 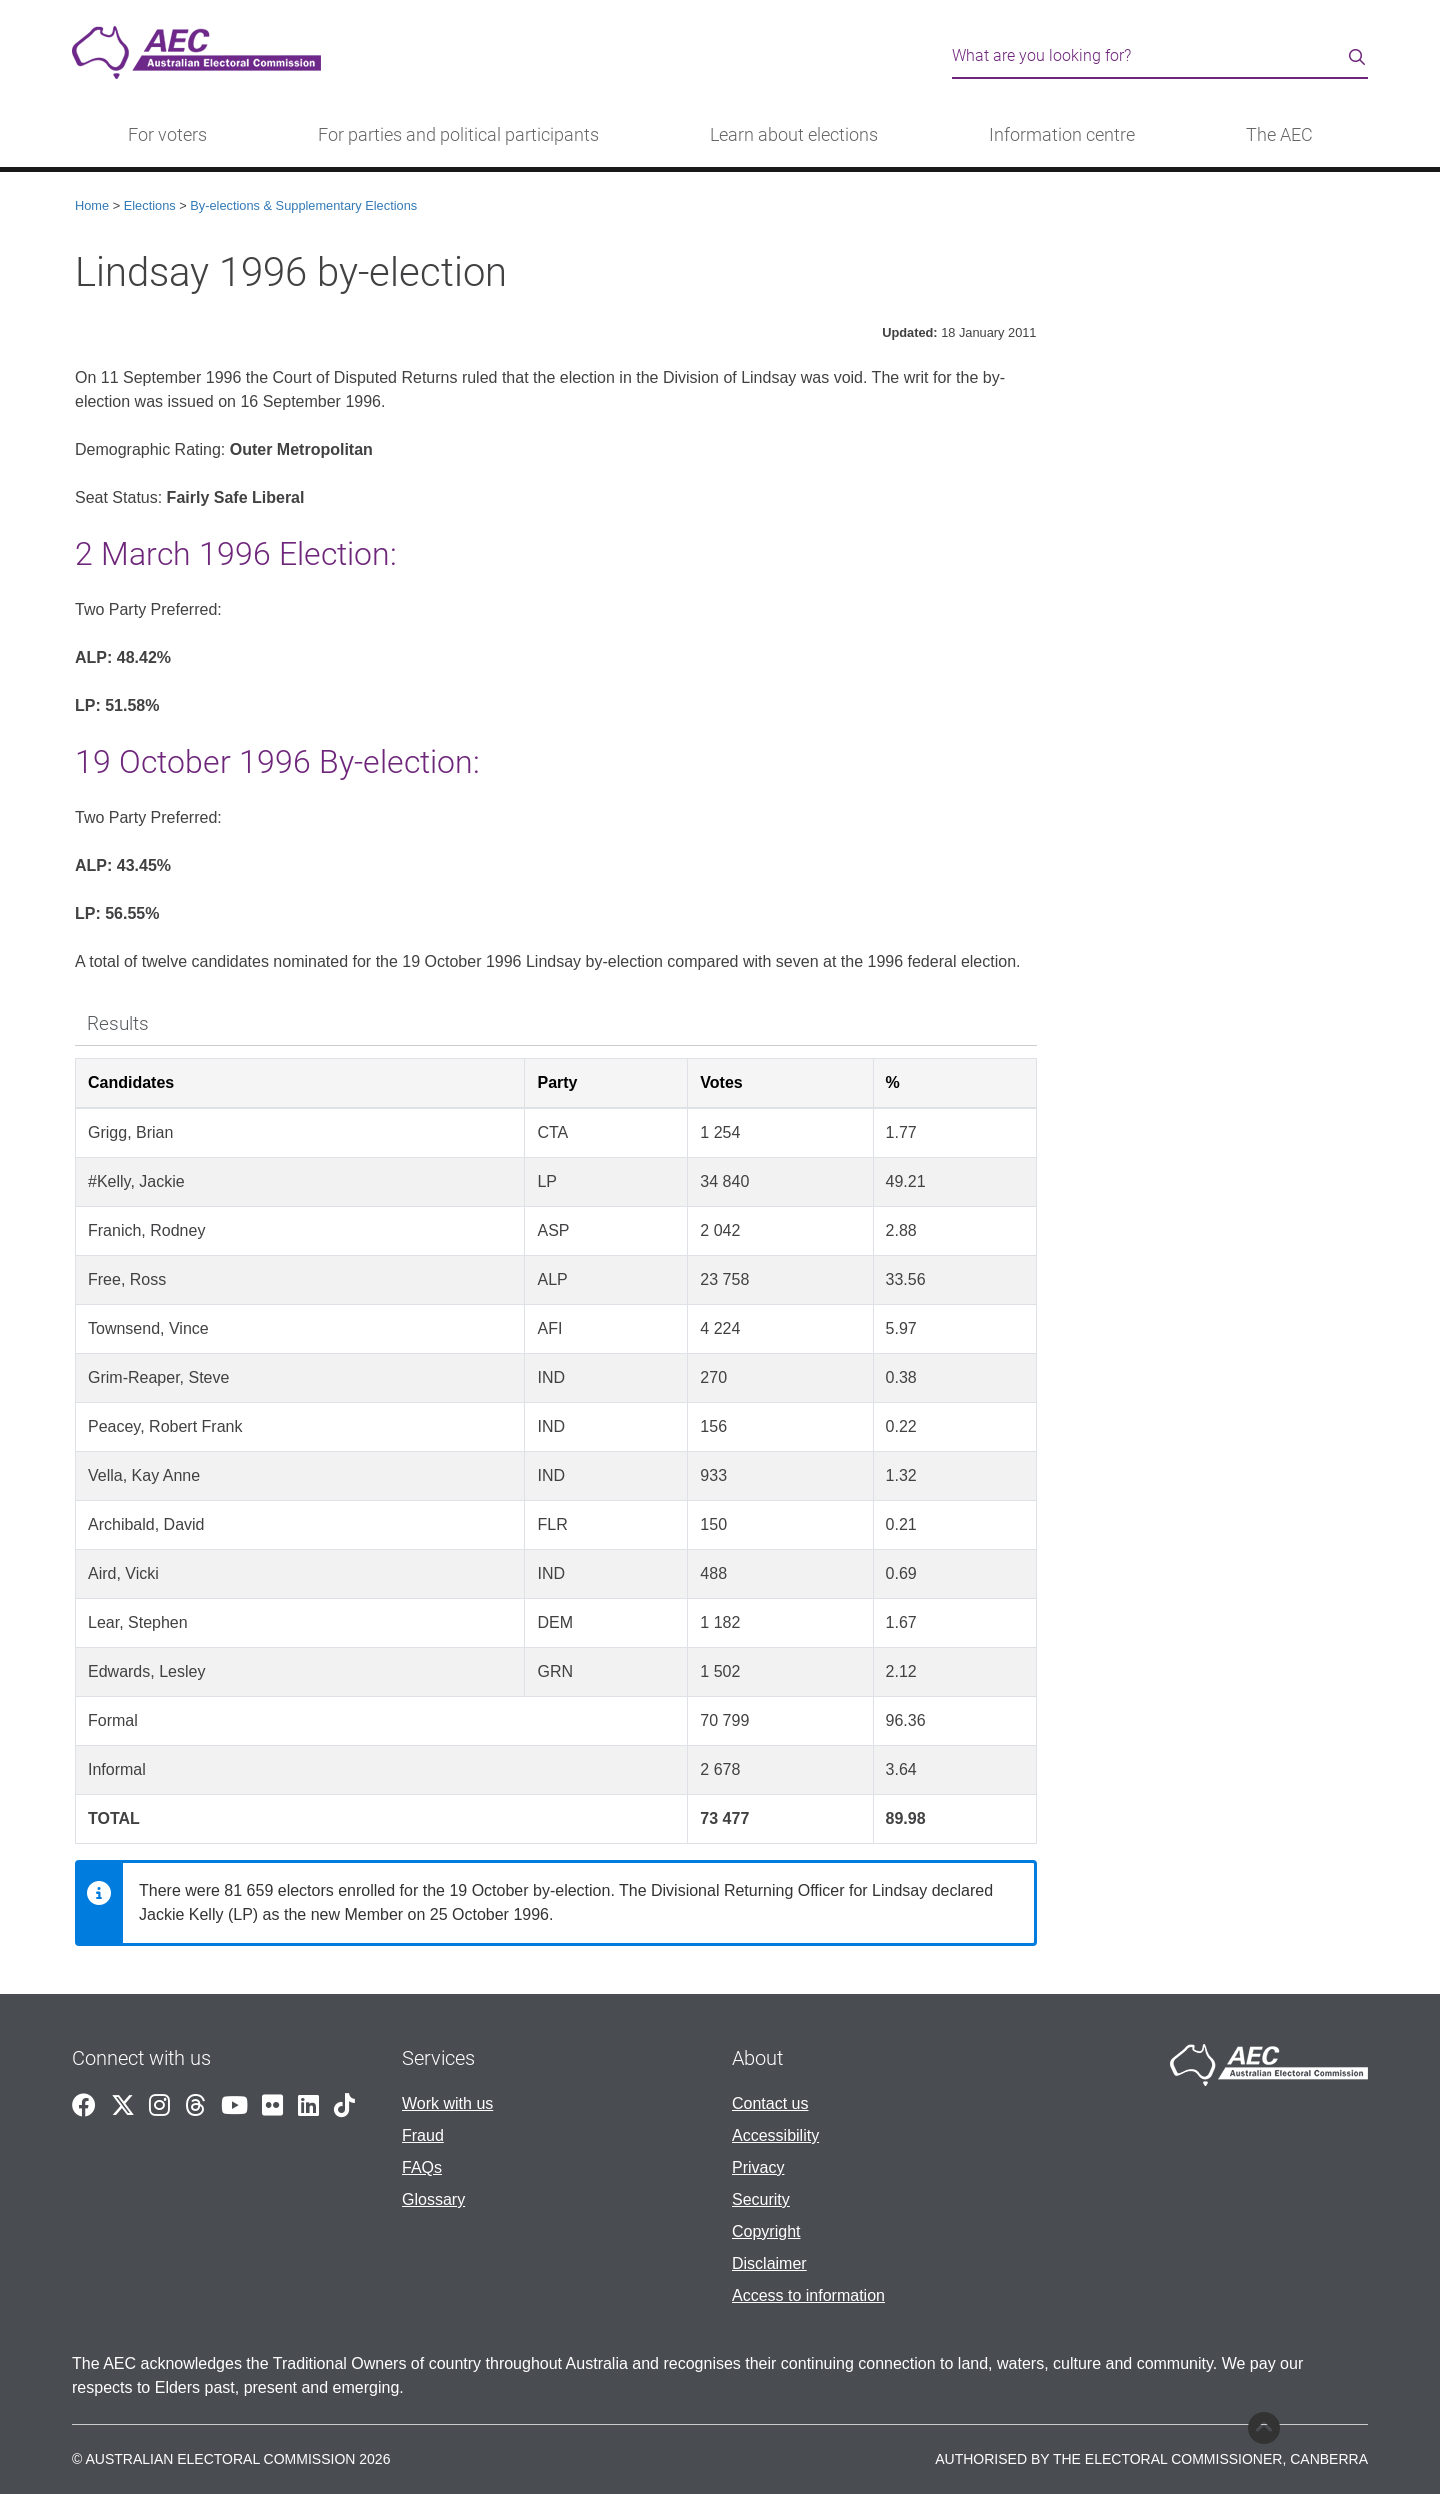 I want to click on For parties and political participants [button], so click(x=458, y=135).